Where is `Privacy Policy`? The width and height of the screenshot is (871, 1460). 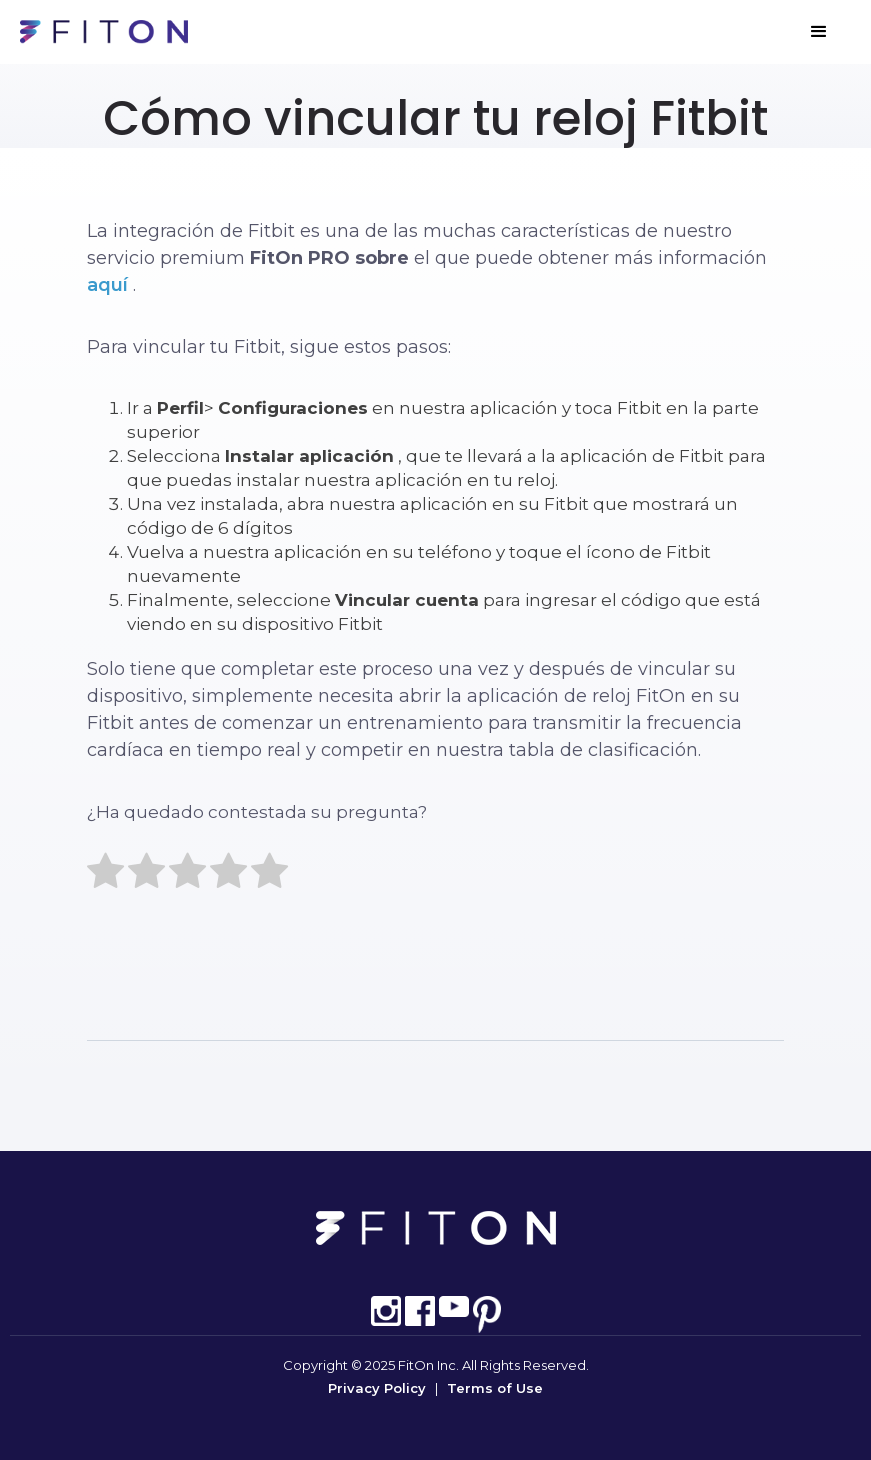
Privacy Policy is located at coordinates (377, 1388).